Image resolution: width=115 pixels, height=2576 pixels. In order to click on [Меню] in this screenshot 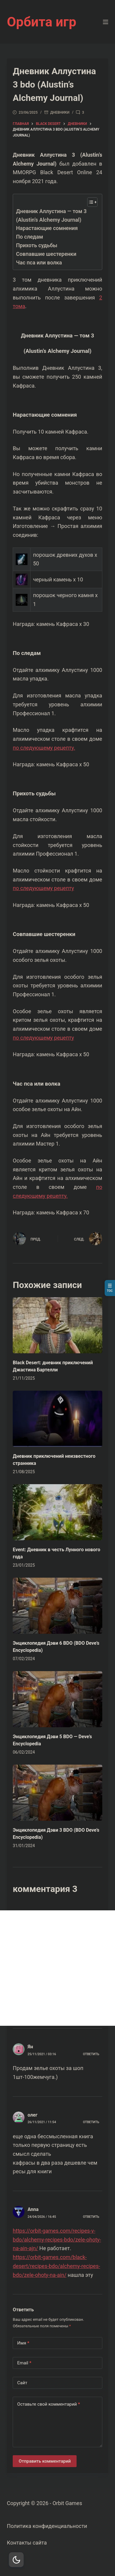, I will do `click(105, 22)`.